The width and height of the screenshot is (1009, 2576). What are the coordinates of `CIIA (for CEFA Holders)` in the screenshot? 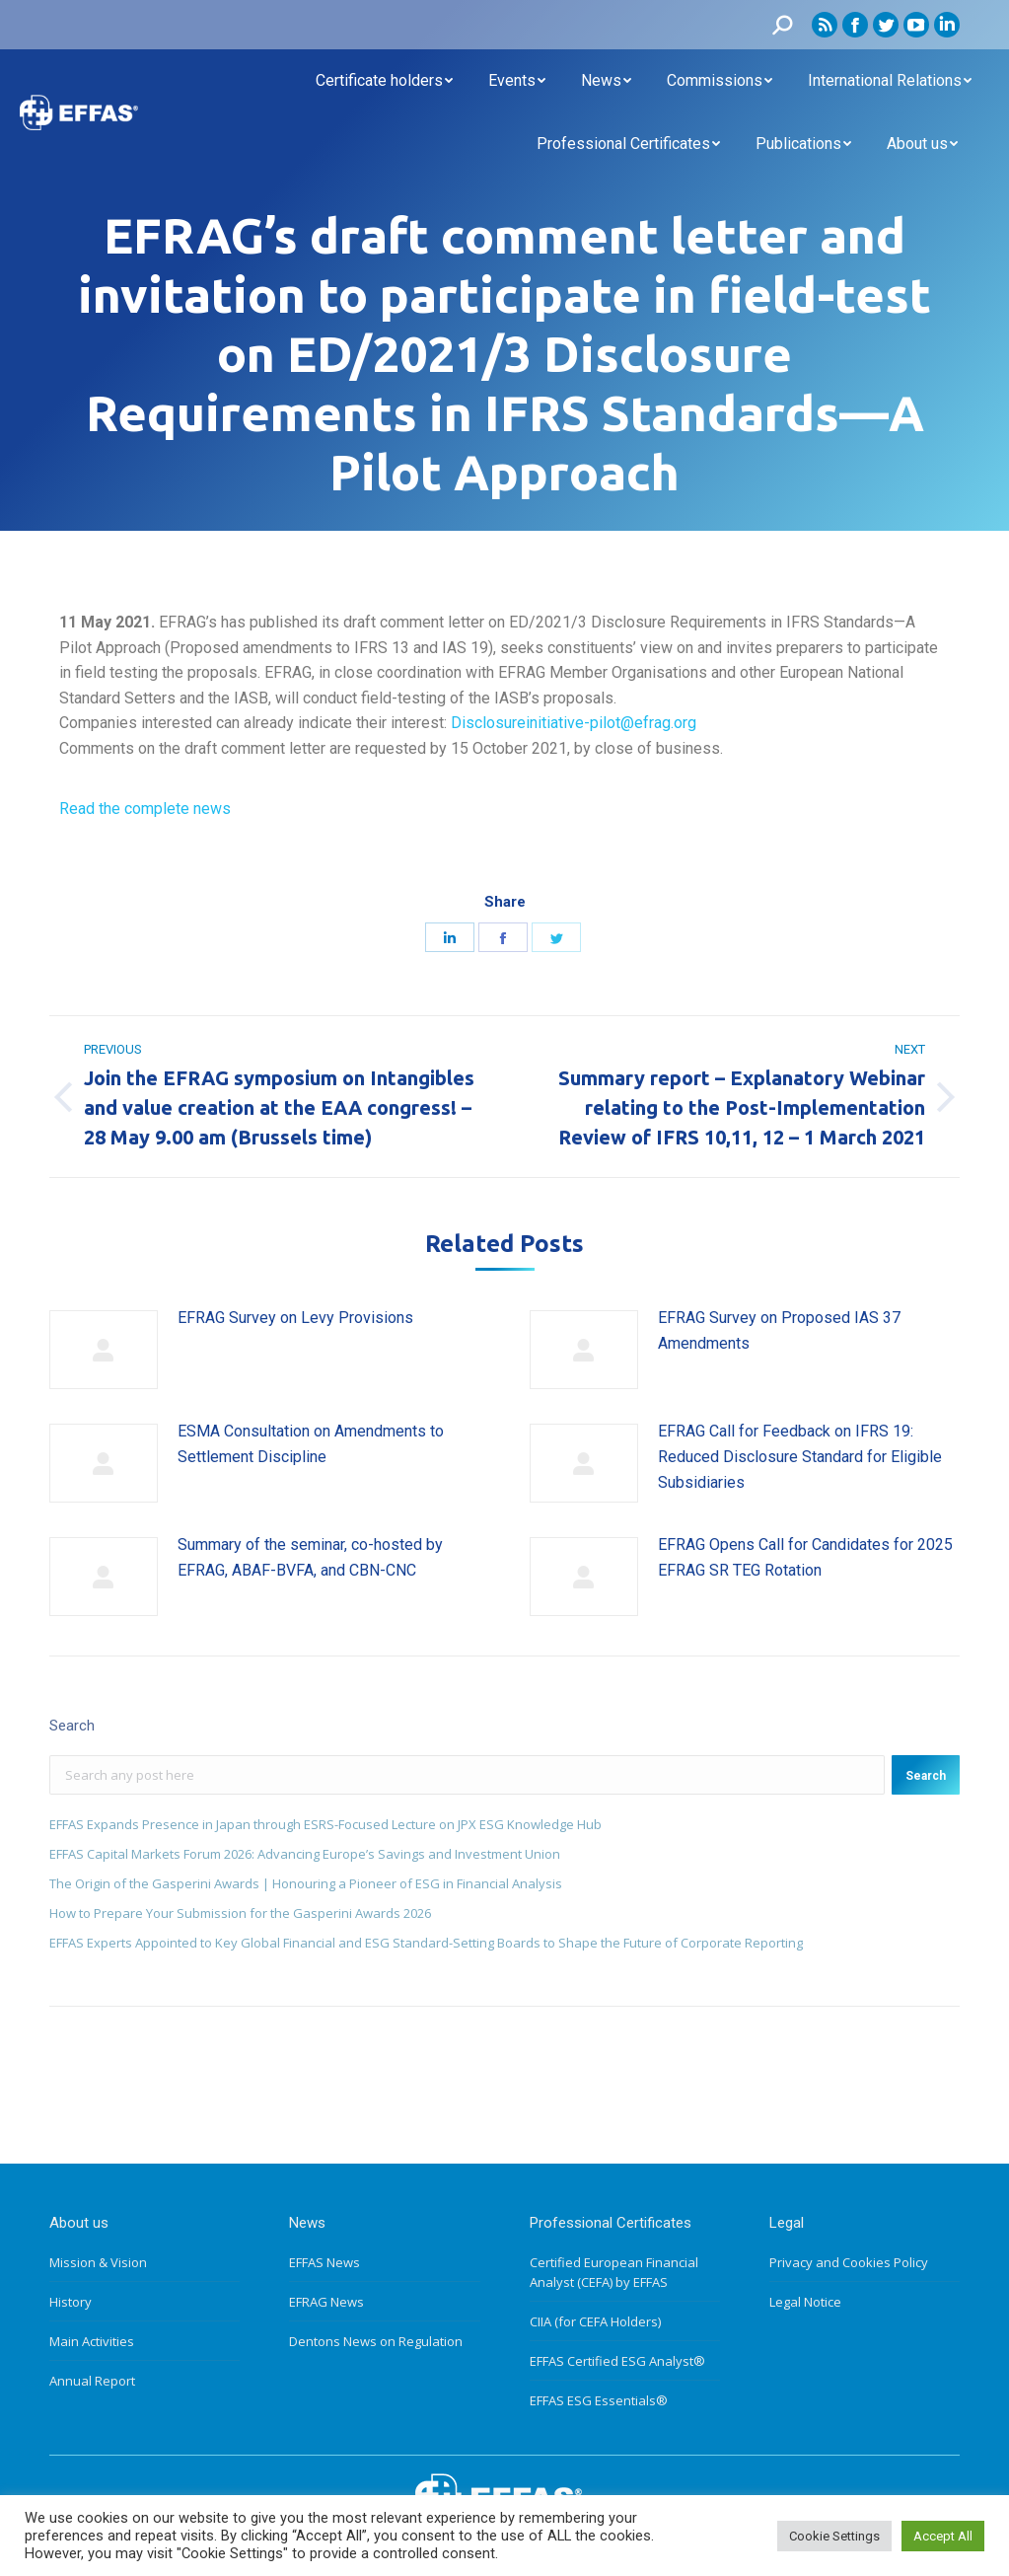 It's located at (595, 2321).